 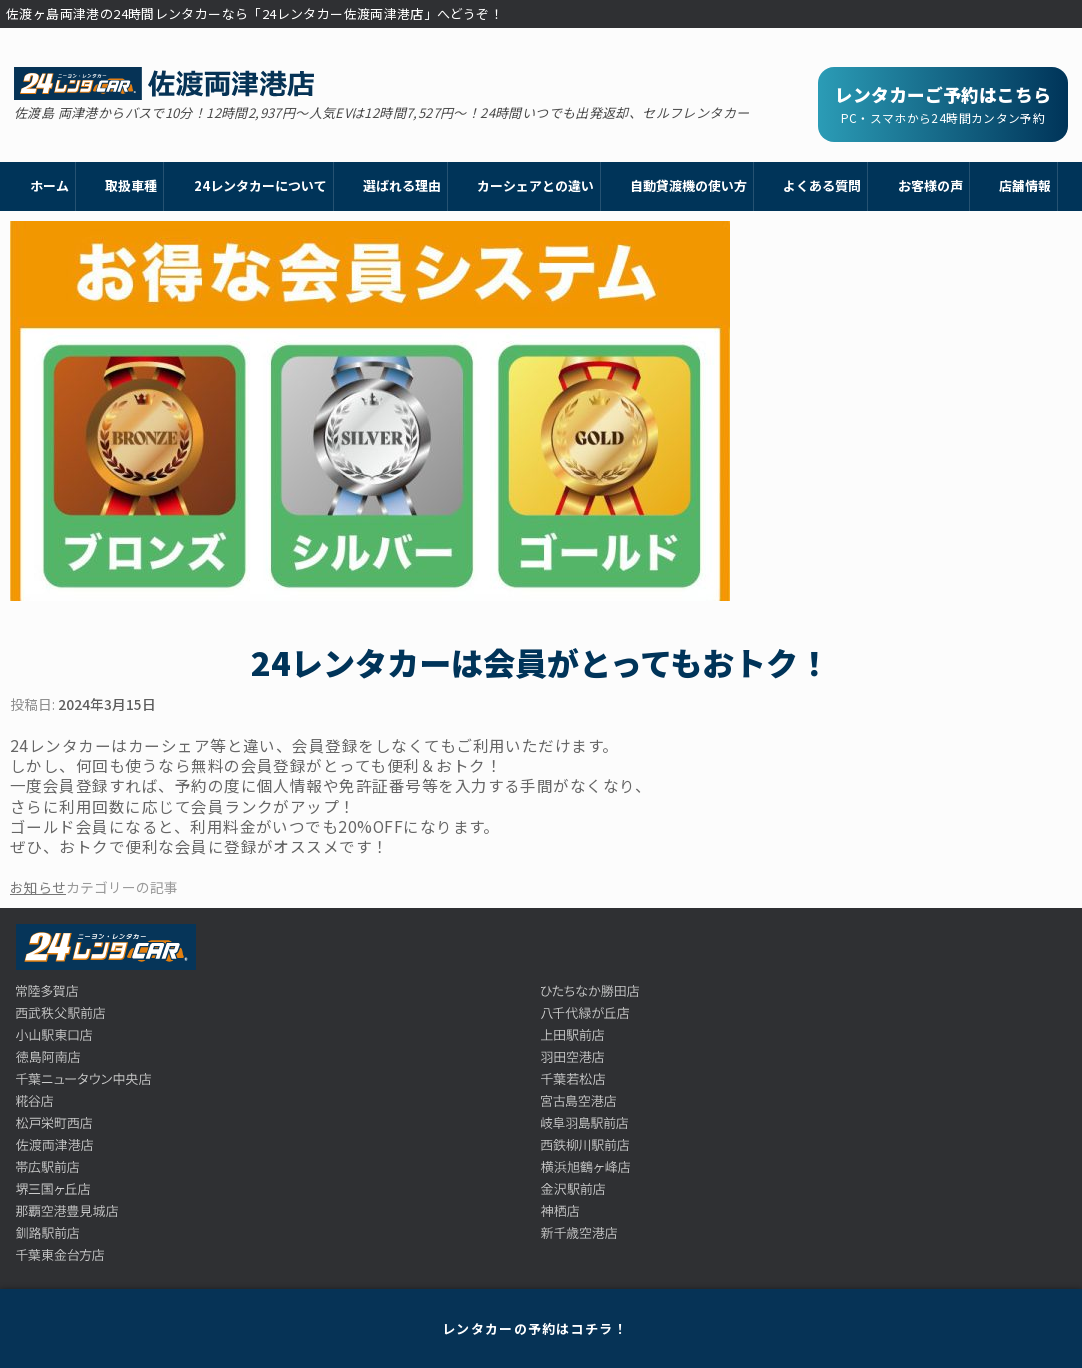 What do you see at coordinates (402, 185) in the screenshot?
I see `選ばれる理由` at bounding box center [402, 185].